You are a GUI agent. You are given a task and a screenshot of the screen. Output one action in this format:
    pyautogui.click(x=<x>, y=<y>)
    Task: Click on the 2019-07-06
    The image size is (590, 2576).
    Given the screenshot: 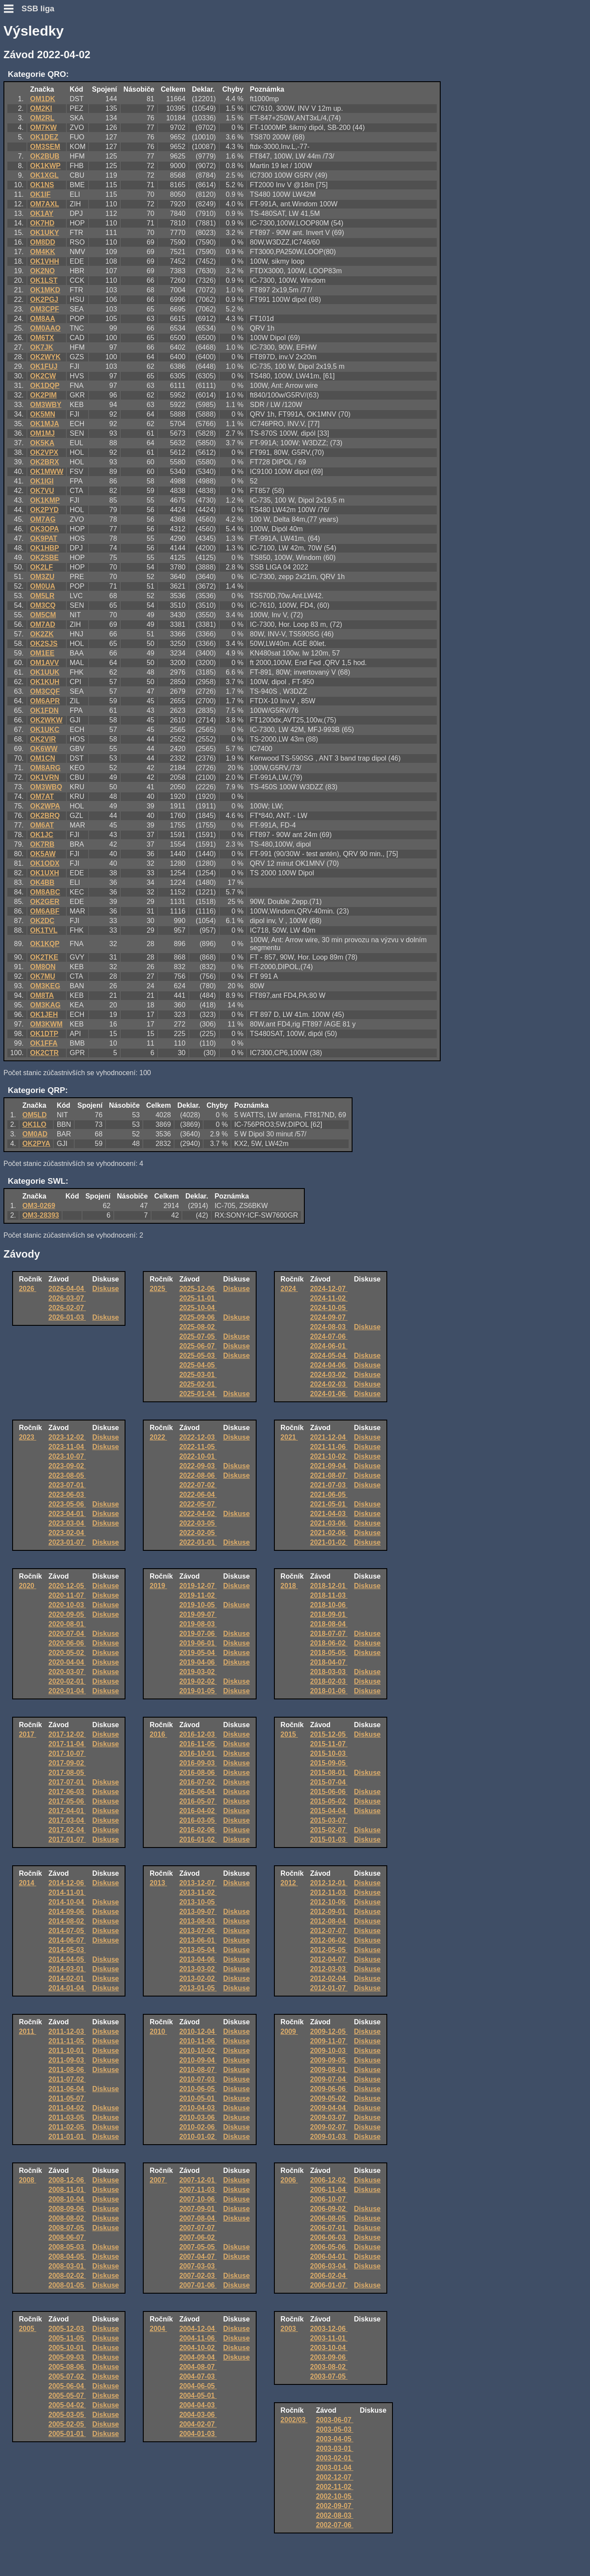 What is the action you would take?
    pyautogui.click(x=198, y=1633)
    